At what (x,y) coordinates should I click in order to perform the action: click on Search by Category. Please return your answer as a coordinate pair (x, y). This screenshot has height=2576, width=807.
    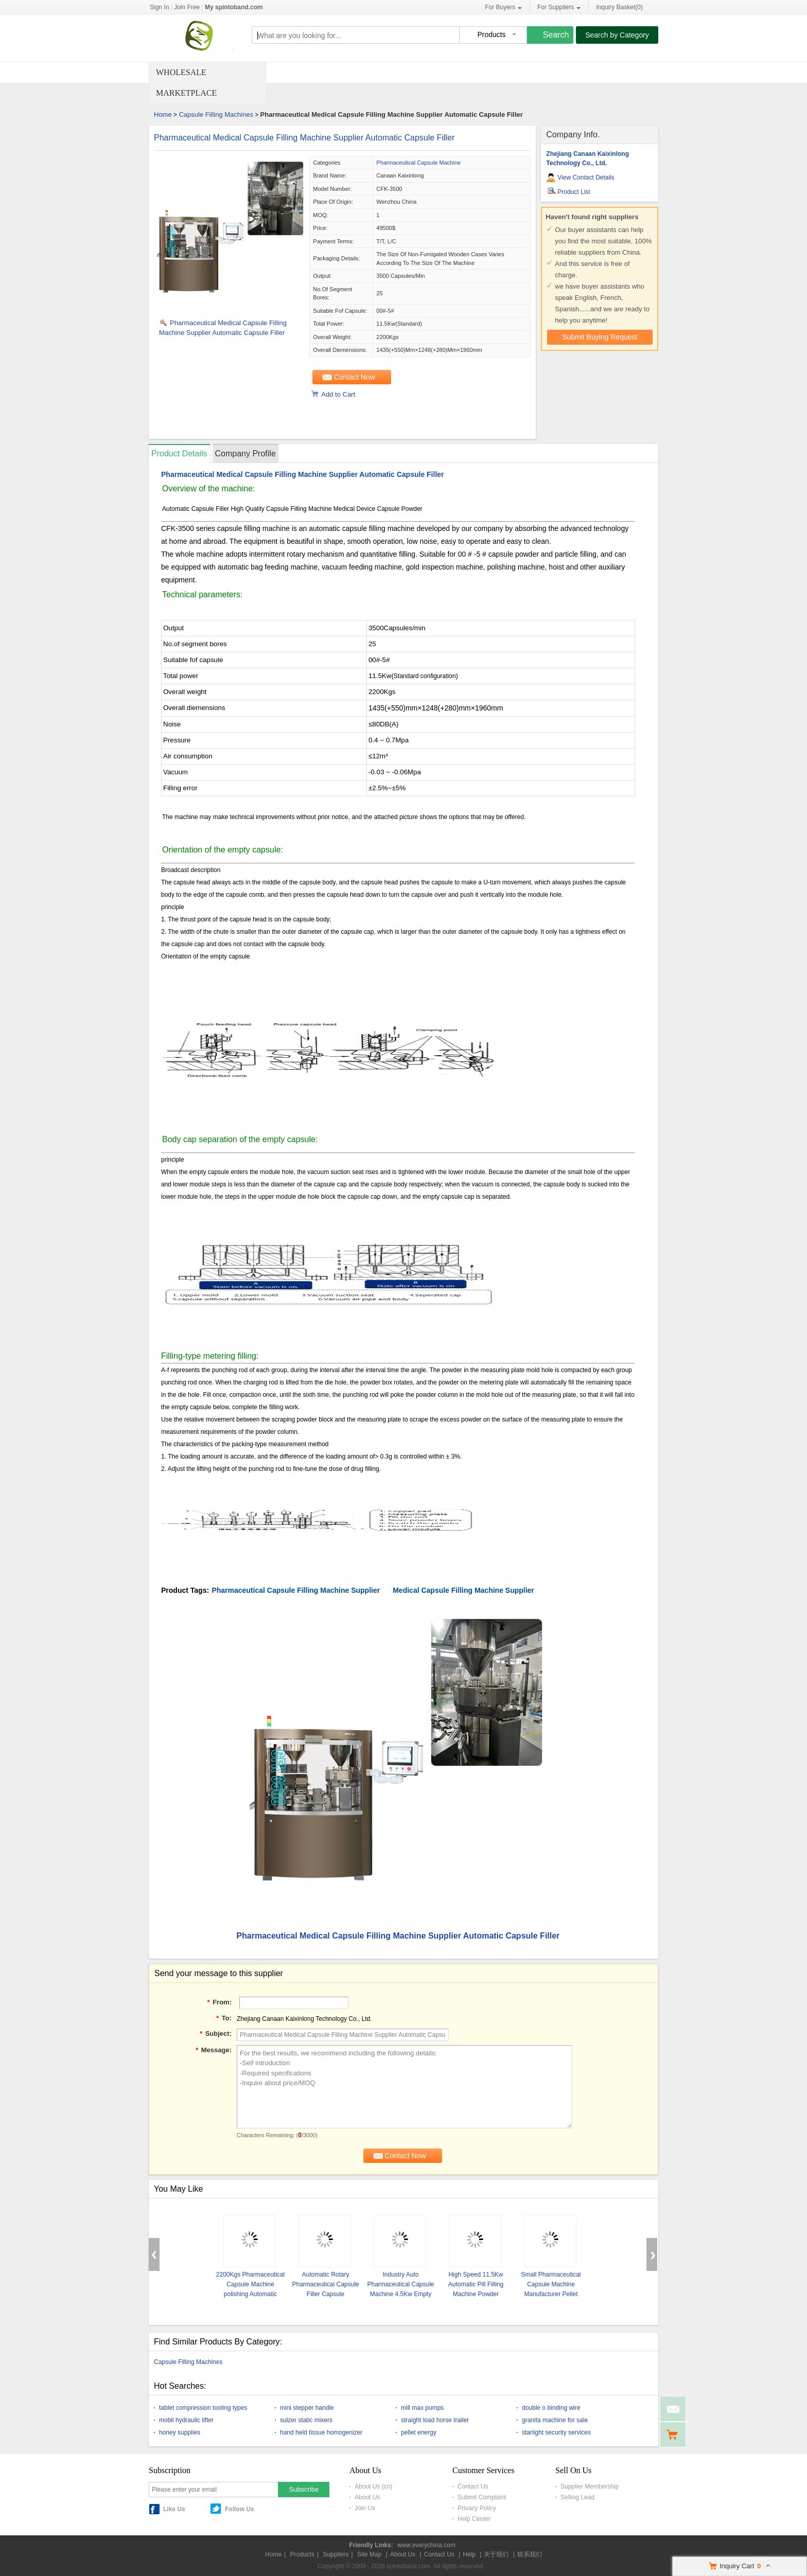
    Looking at the image, I should click on (617, 35).